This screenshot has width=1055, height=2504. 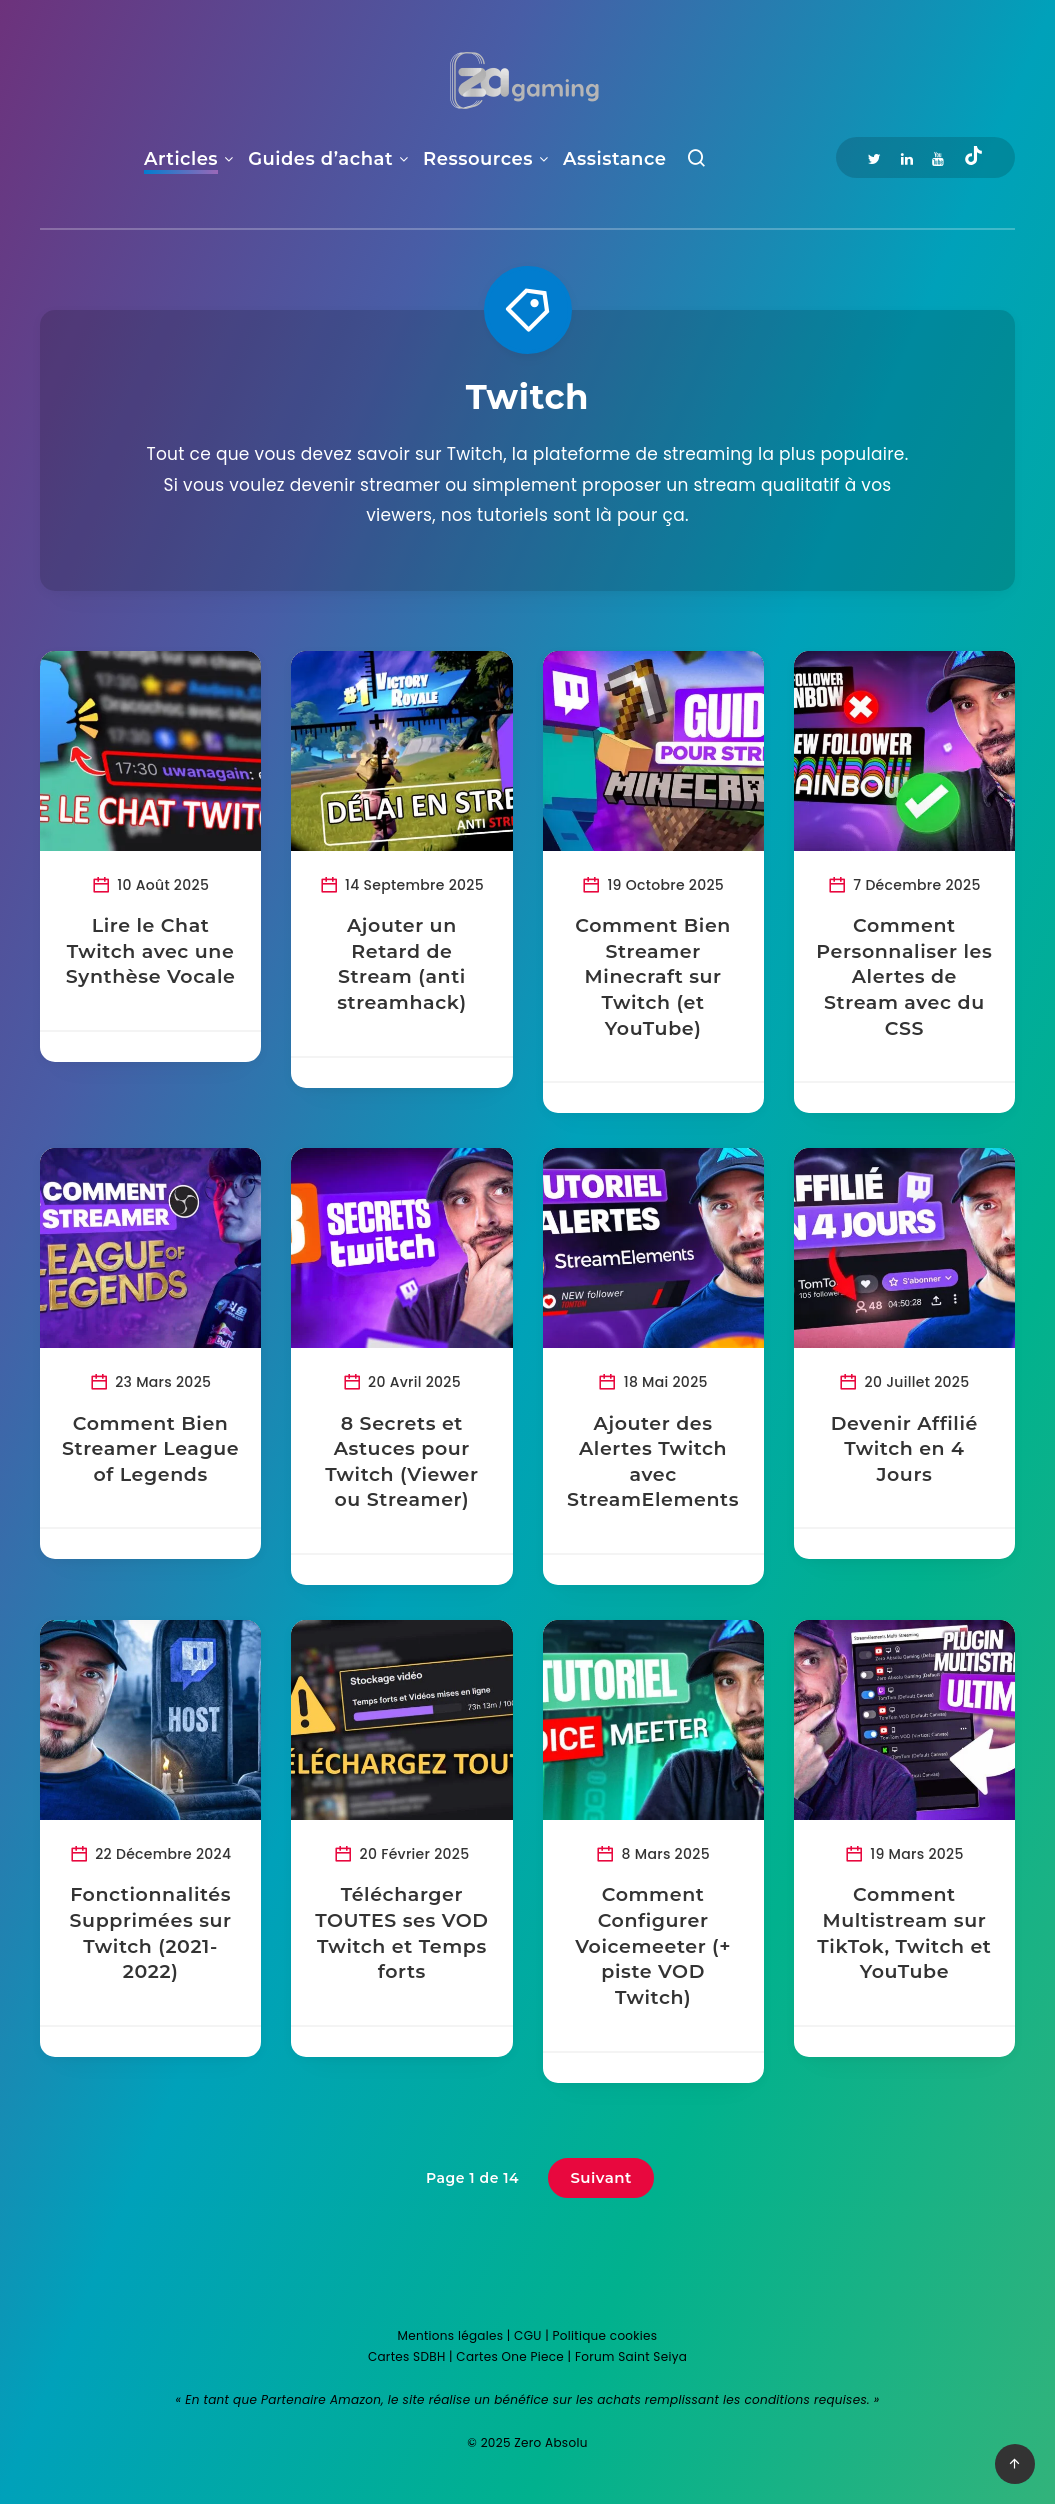 What do you see at coordinates (653, 977) in the screenshot?
I see `Comment Bien Streamer Minecraft sur Twitch (et YouTube)` at bounding box center [653, 977].